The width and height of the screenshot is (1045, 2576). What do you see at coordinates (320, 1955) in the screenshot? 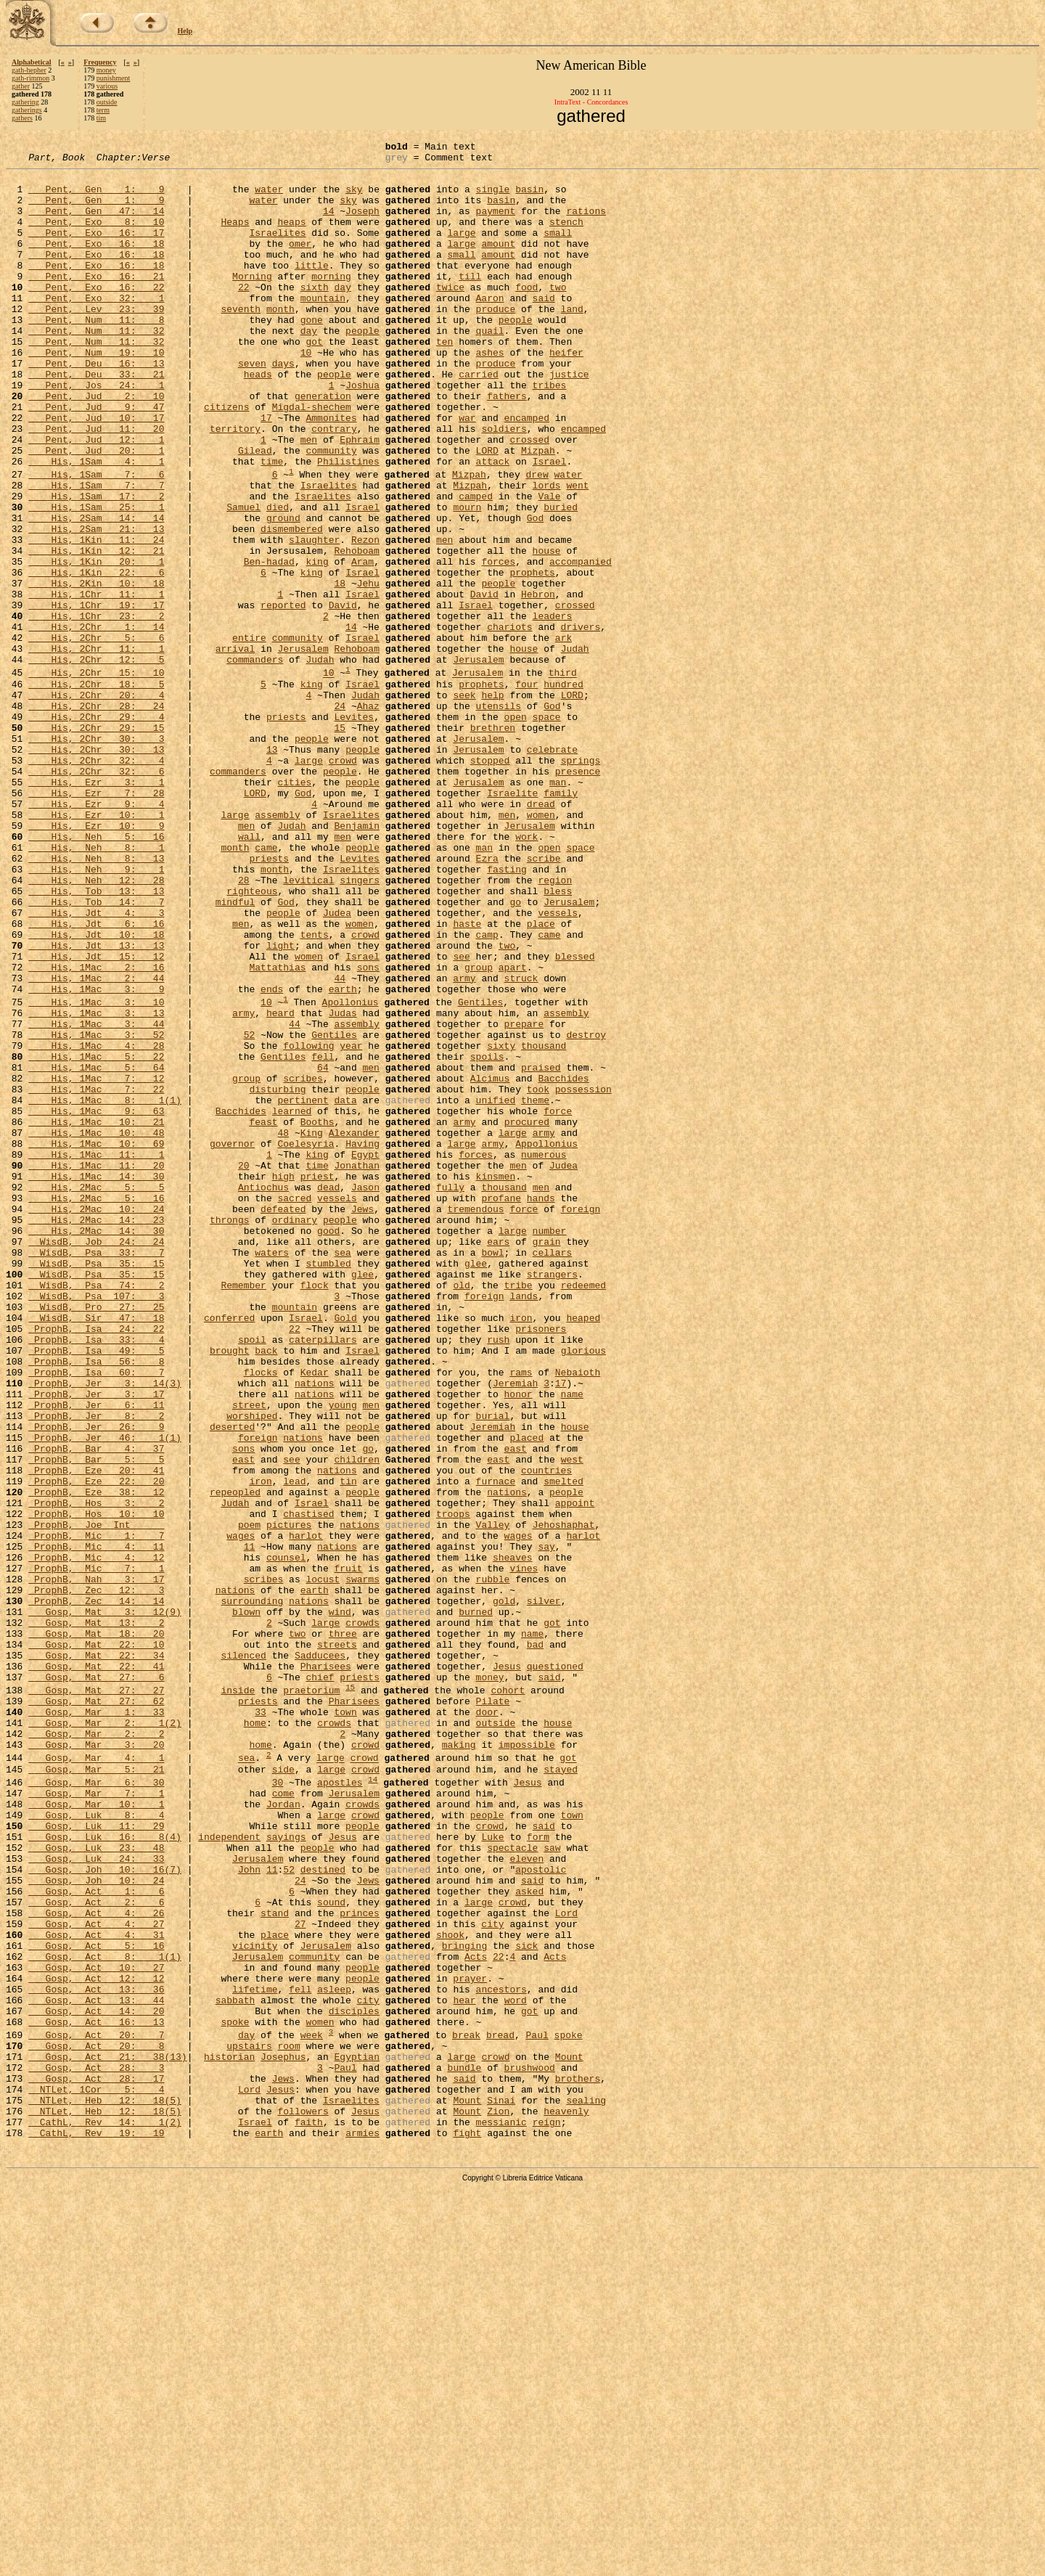
I see `Sadducees` at bounding box center [320, 1955].